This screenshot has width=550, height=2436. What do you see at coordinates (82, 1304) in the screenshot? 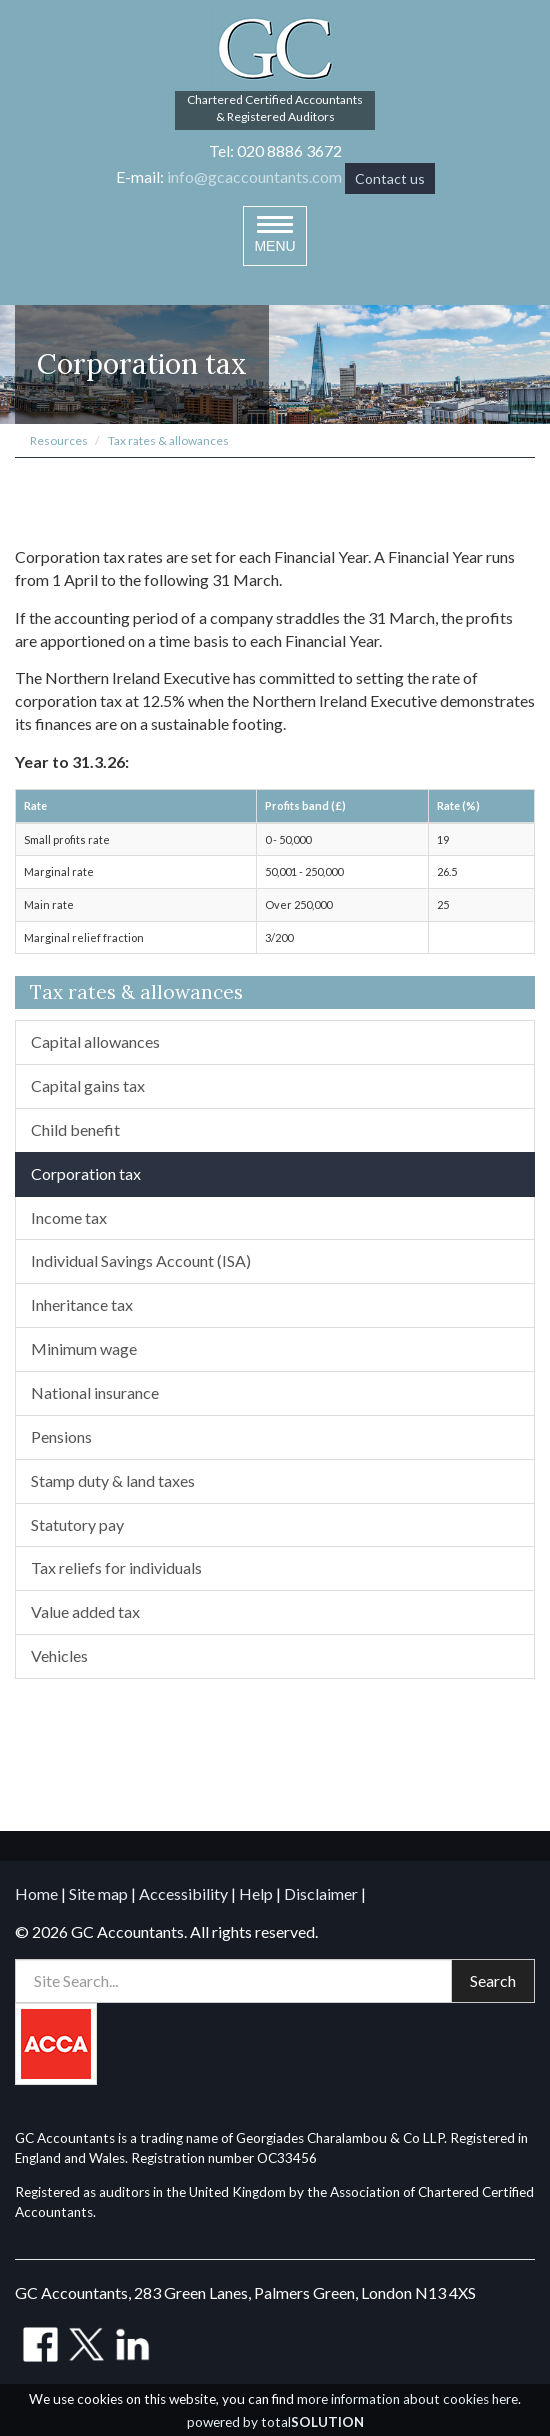
I see `Inheritance tax` at bounding box center [82, 1304].